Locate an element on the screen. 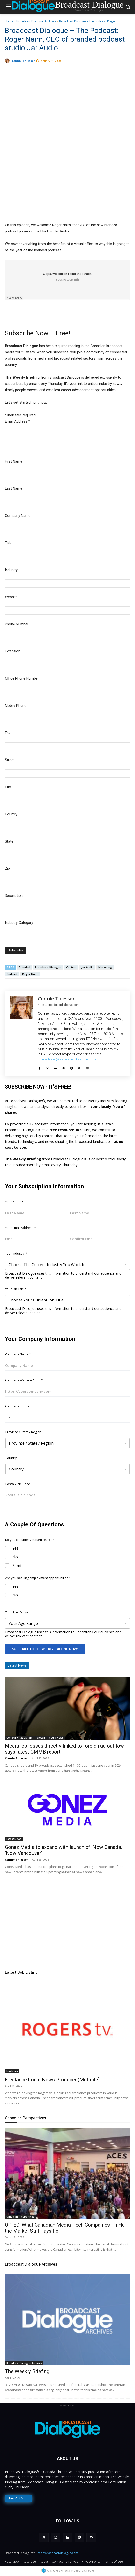 This screenshot has height=2576, width=135. Subscribe To The Weekly Briefing Now! is located at coordinates (45, 1649).